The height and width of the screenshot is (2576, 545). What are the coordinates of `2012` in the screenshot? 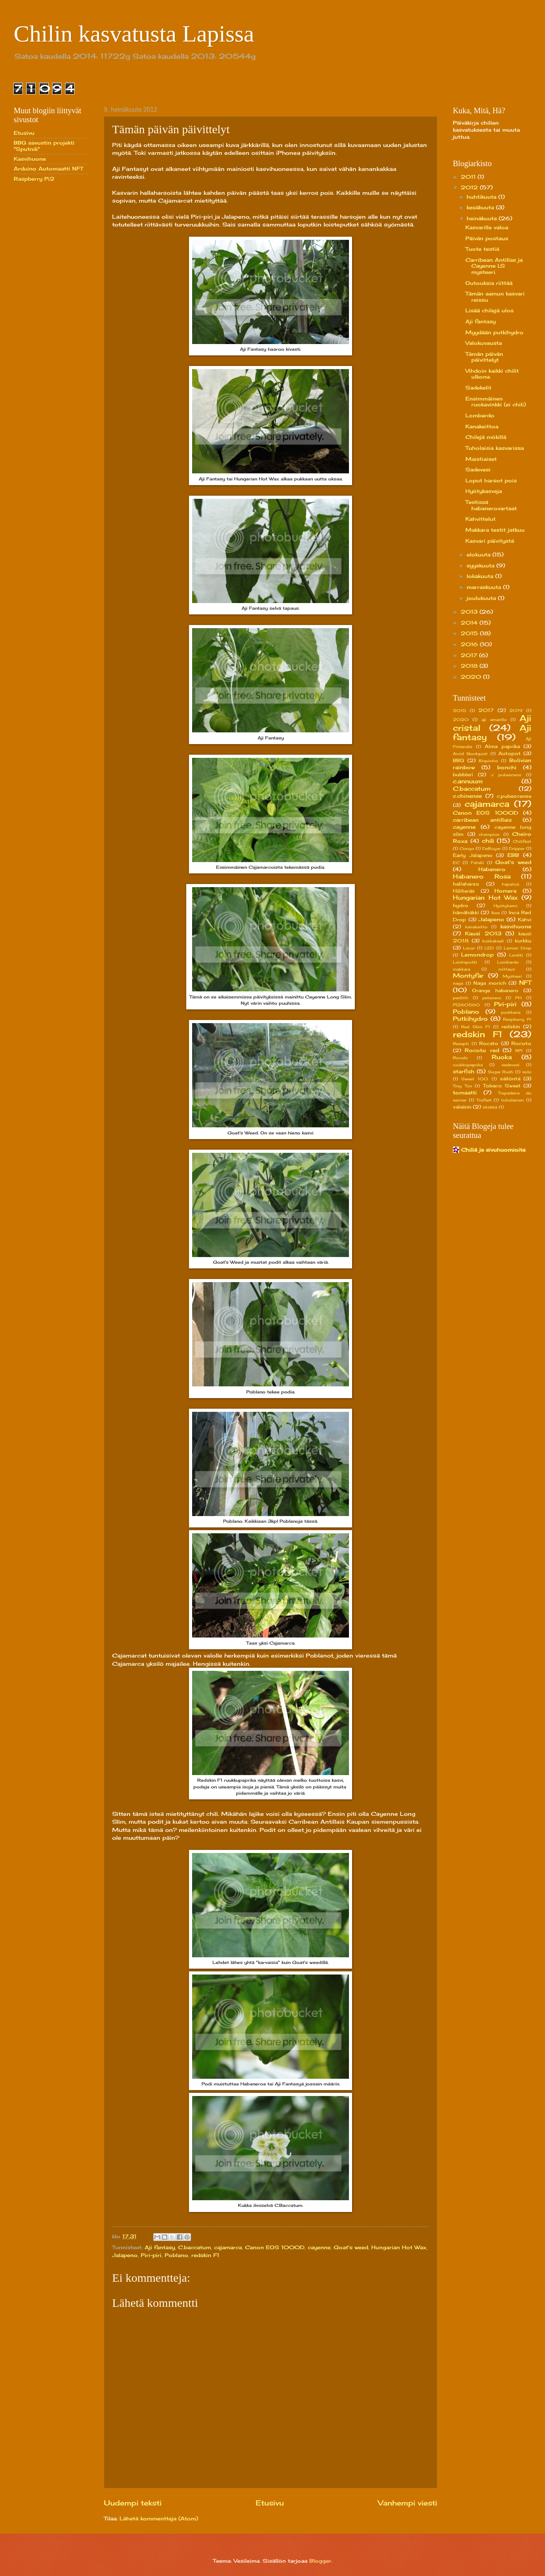 It's located at (470, 187).